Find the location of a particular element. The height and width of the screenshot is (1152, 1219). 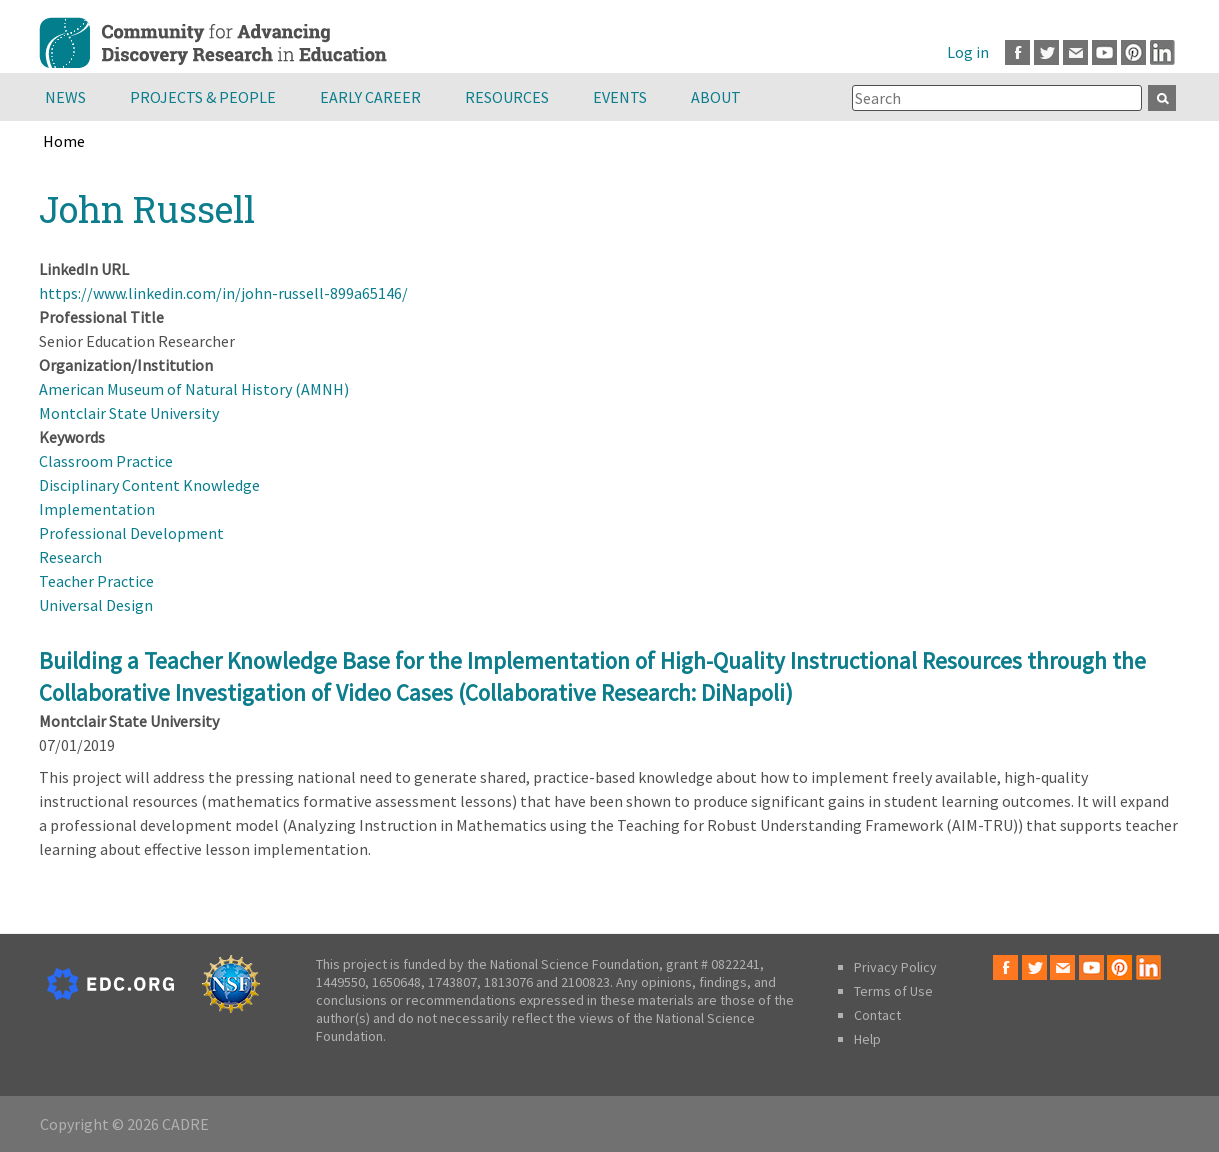

Disciplinary Content Knowledge is located at coordinates (149, 485).